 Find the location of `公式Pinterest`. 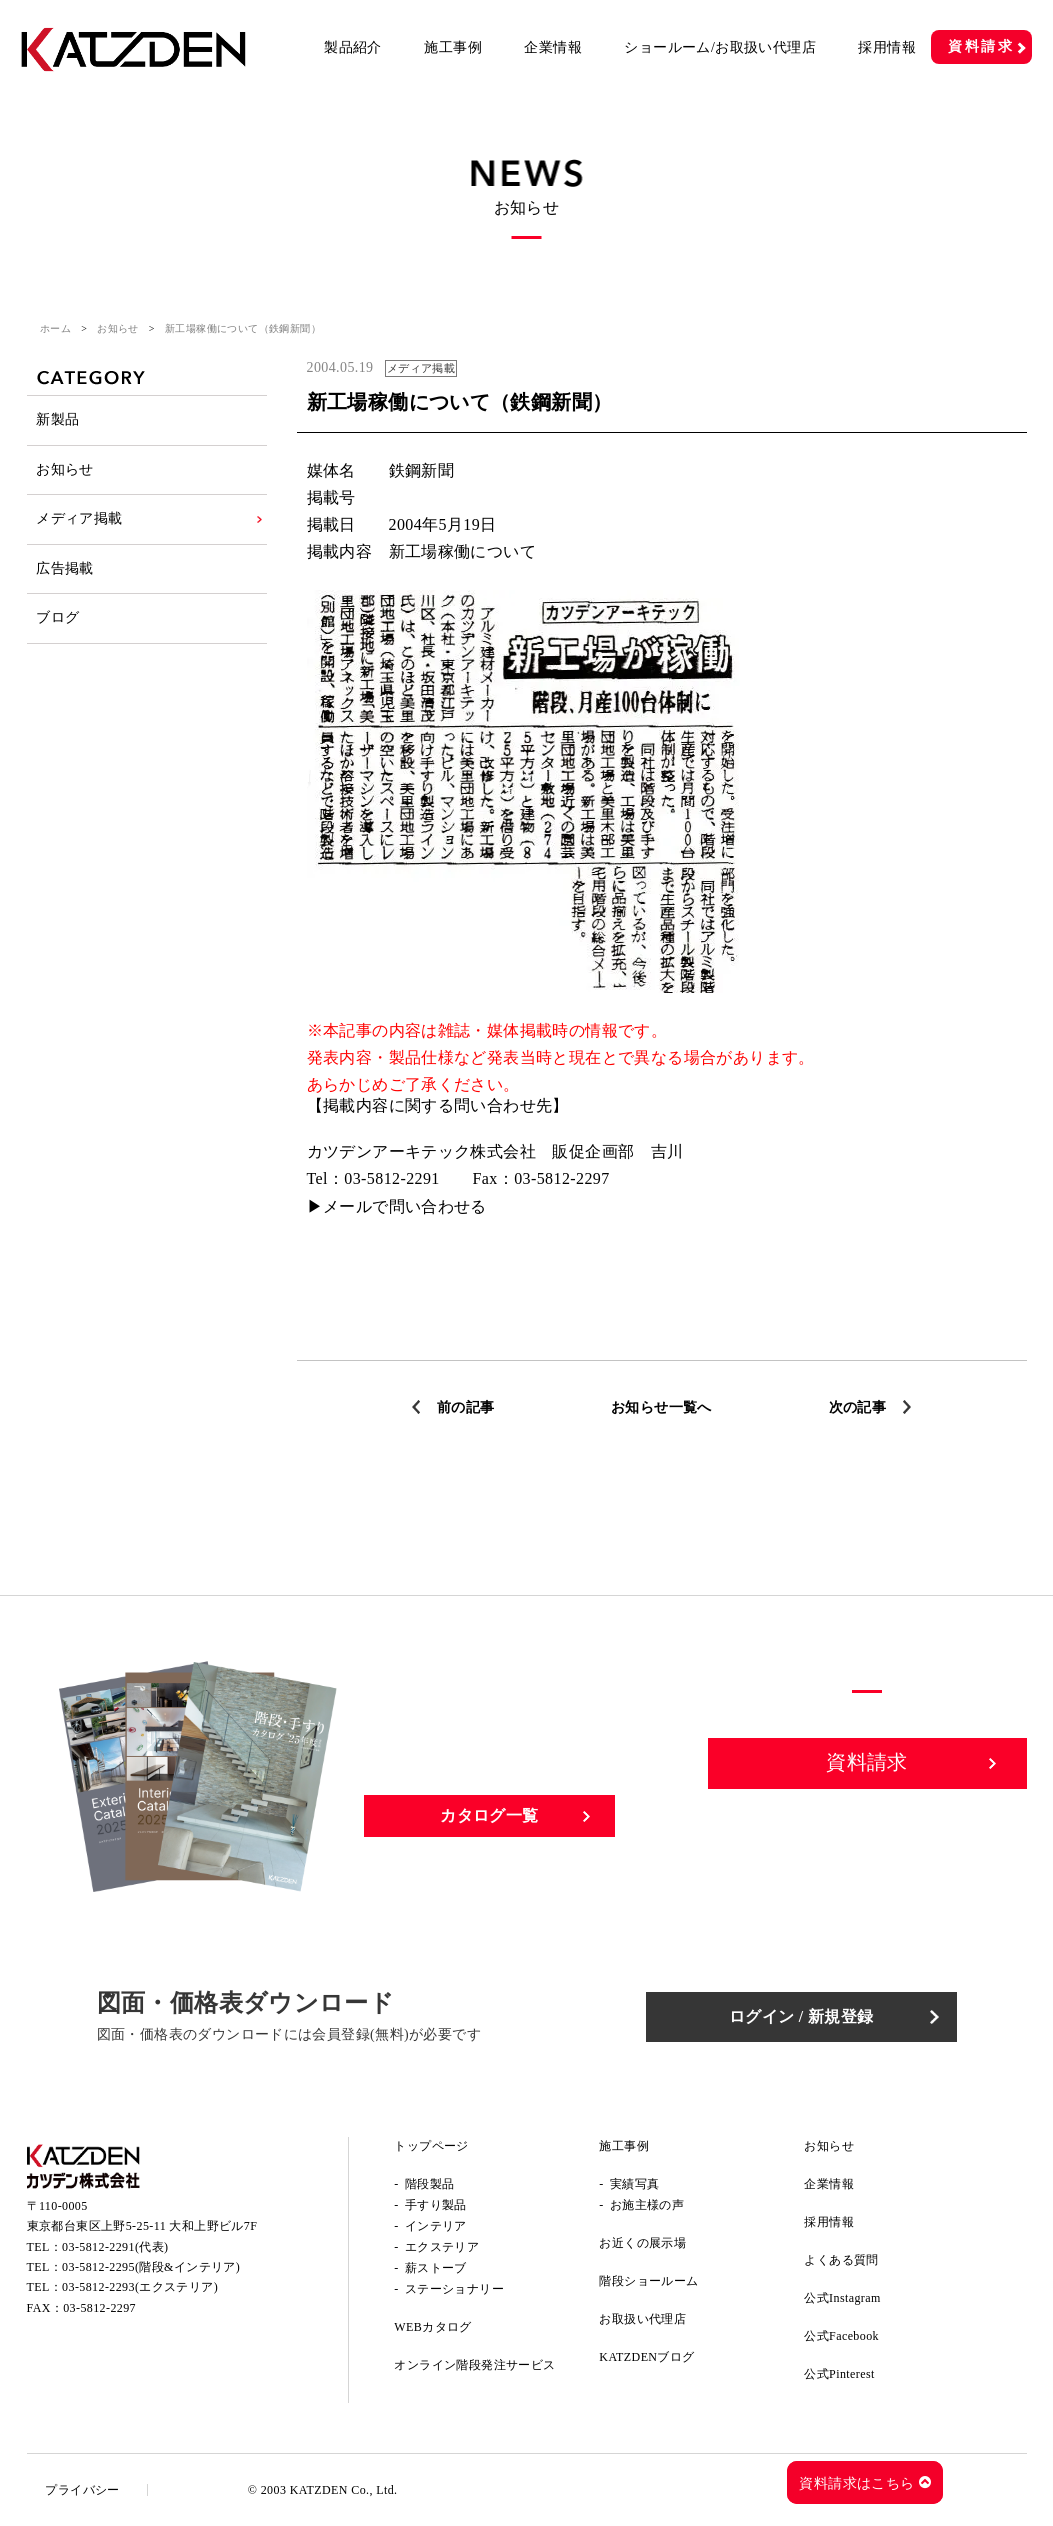

公式Pinterest is located at coordinates (839, 2374).